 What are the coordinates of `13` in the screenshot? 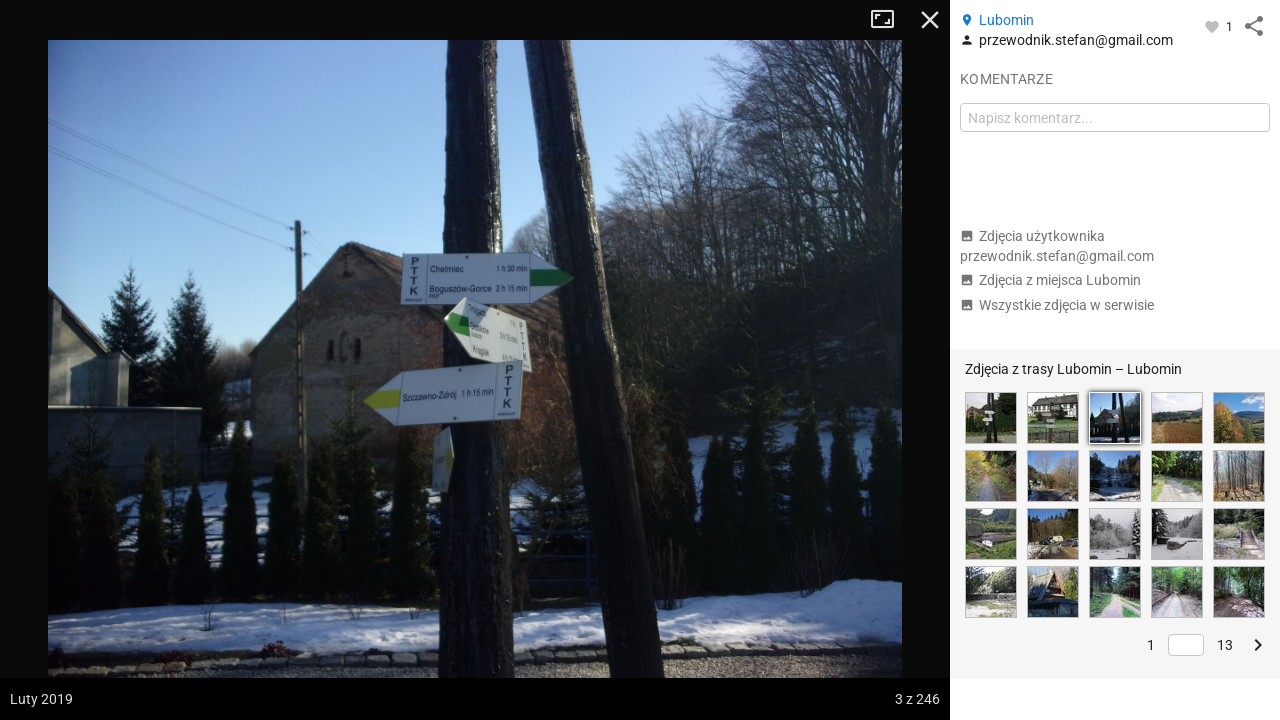 It's located at (1225, 645).